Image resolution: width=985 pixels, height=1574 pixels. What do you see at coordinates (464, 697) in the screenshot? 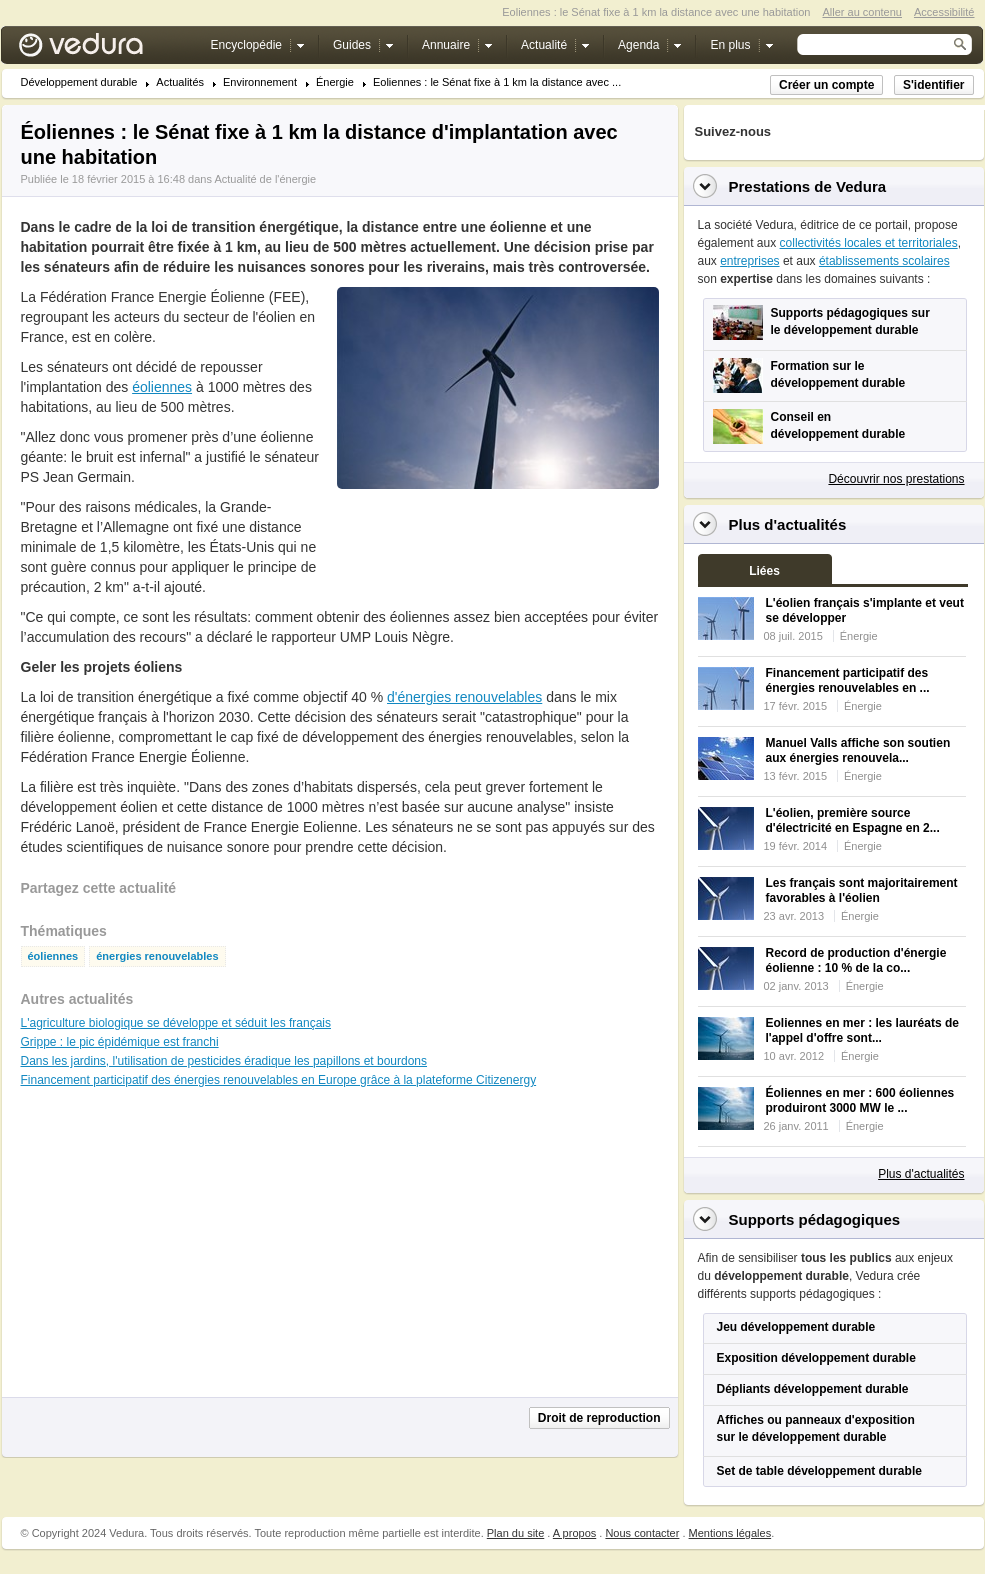
I see `d'énergies renouvelables` at bounding box center [464, 697].